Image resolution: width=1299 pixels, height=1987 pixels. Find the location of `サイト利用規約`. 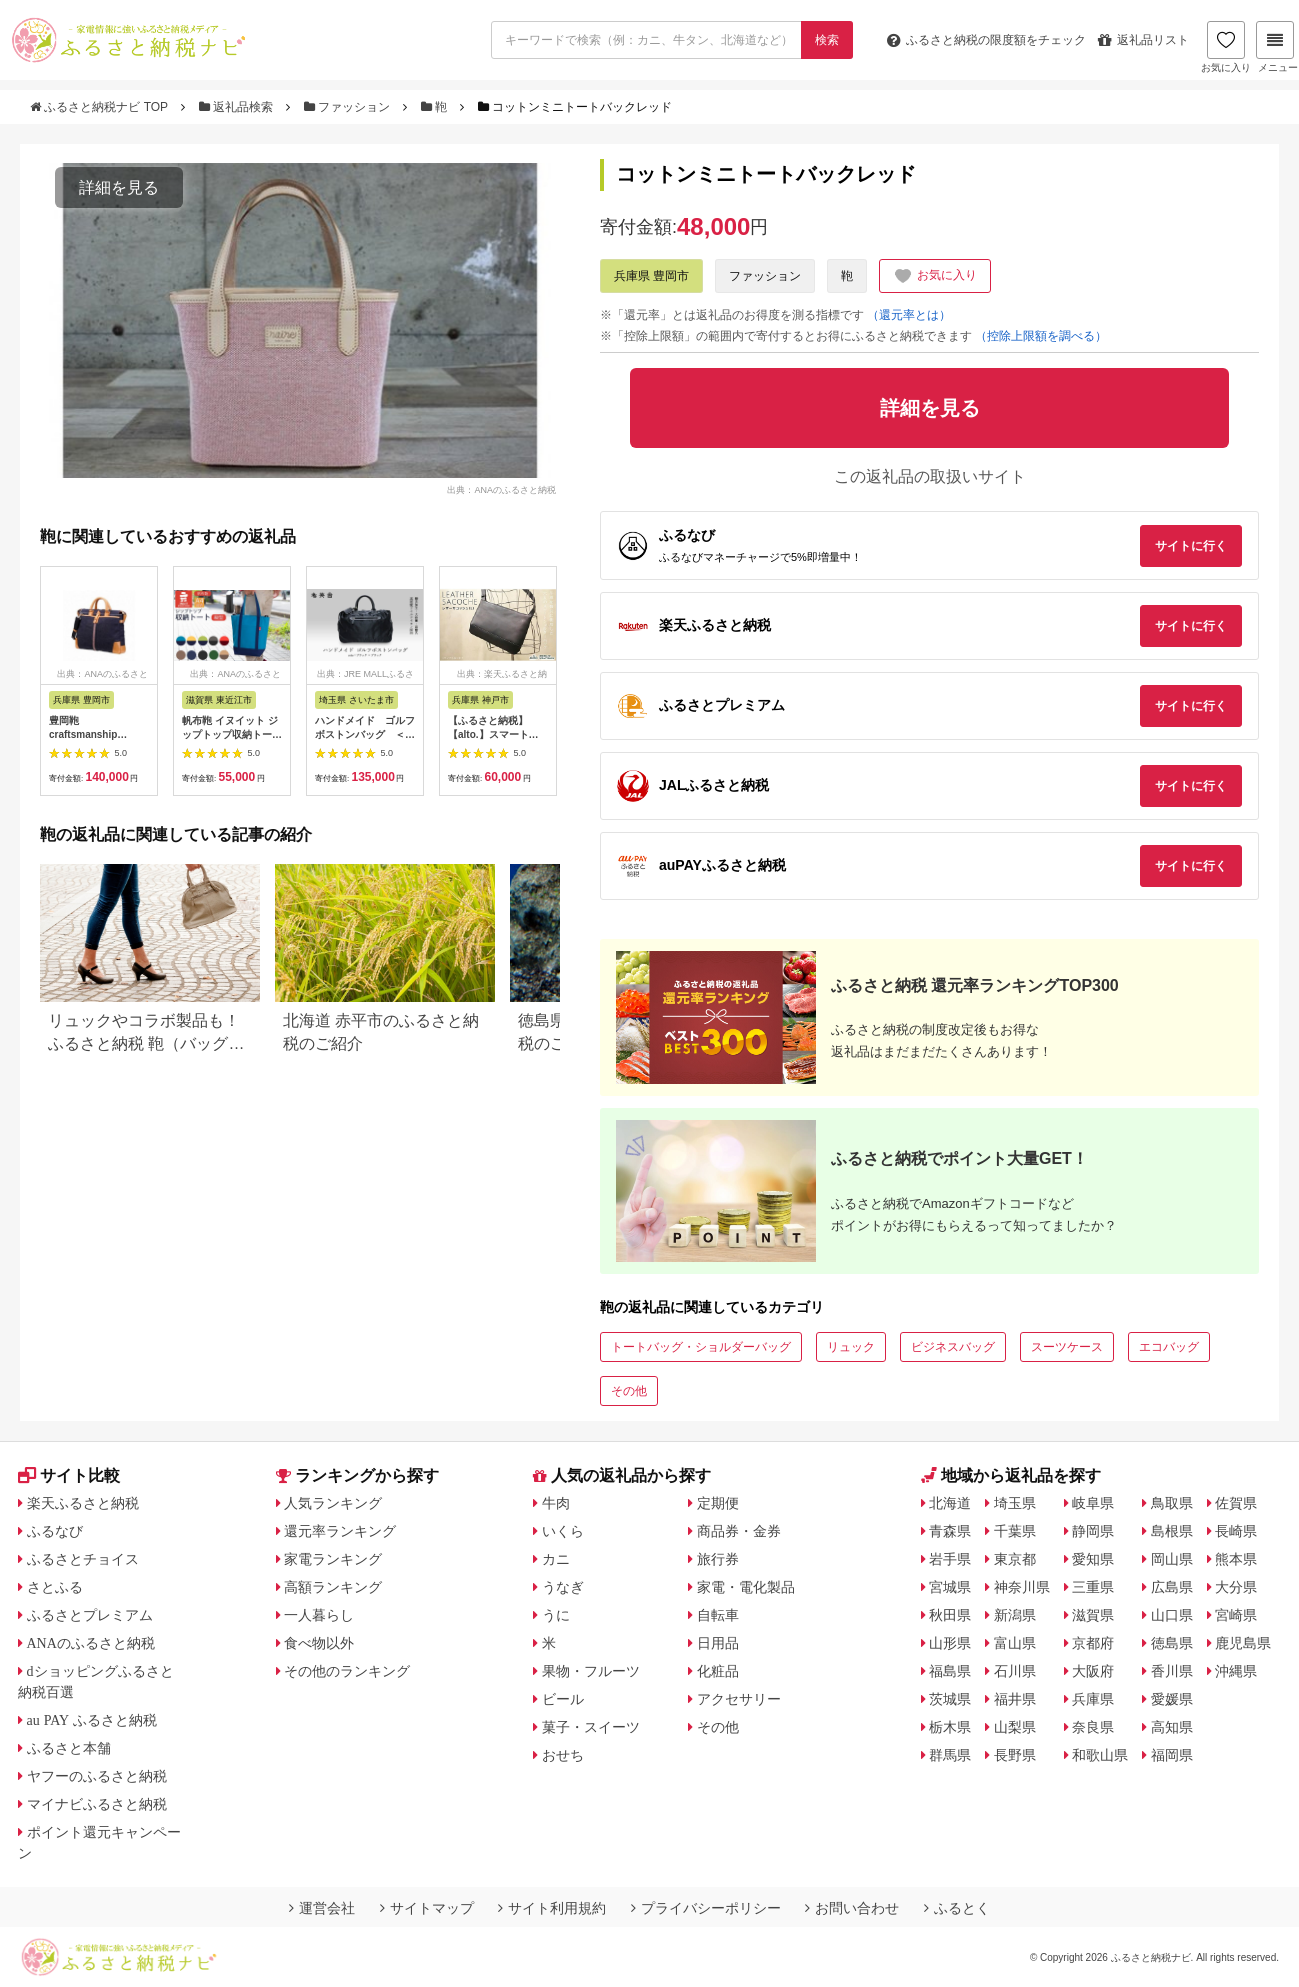

サイト利用規約 is located at coordinates (552, 1908).